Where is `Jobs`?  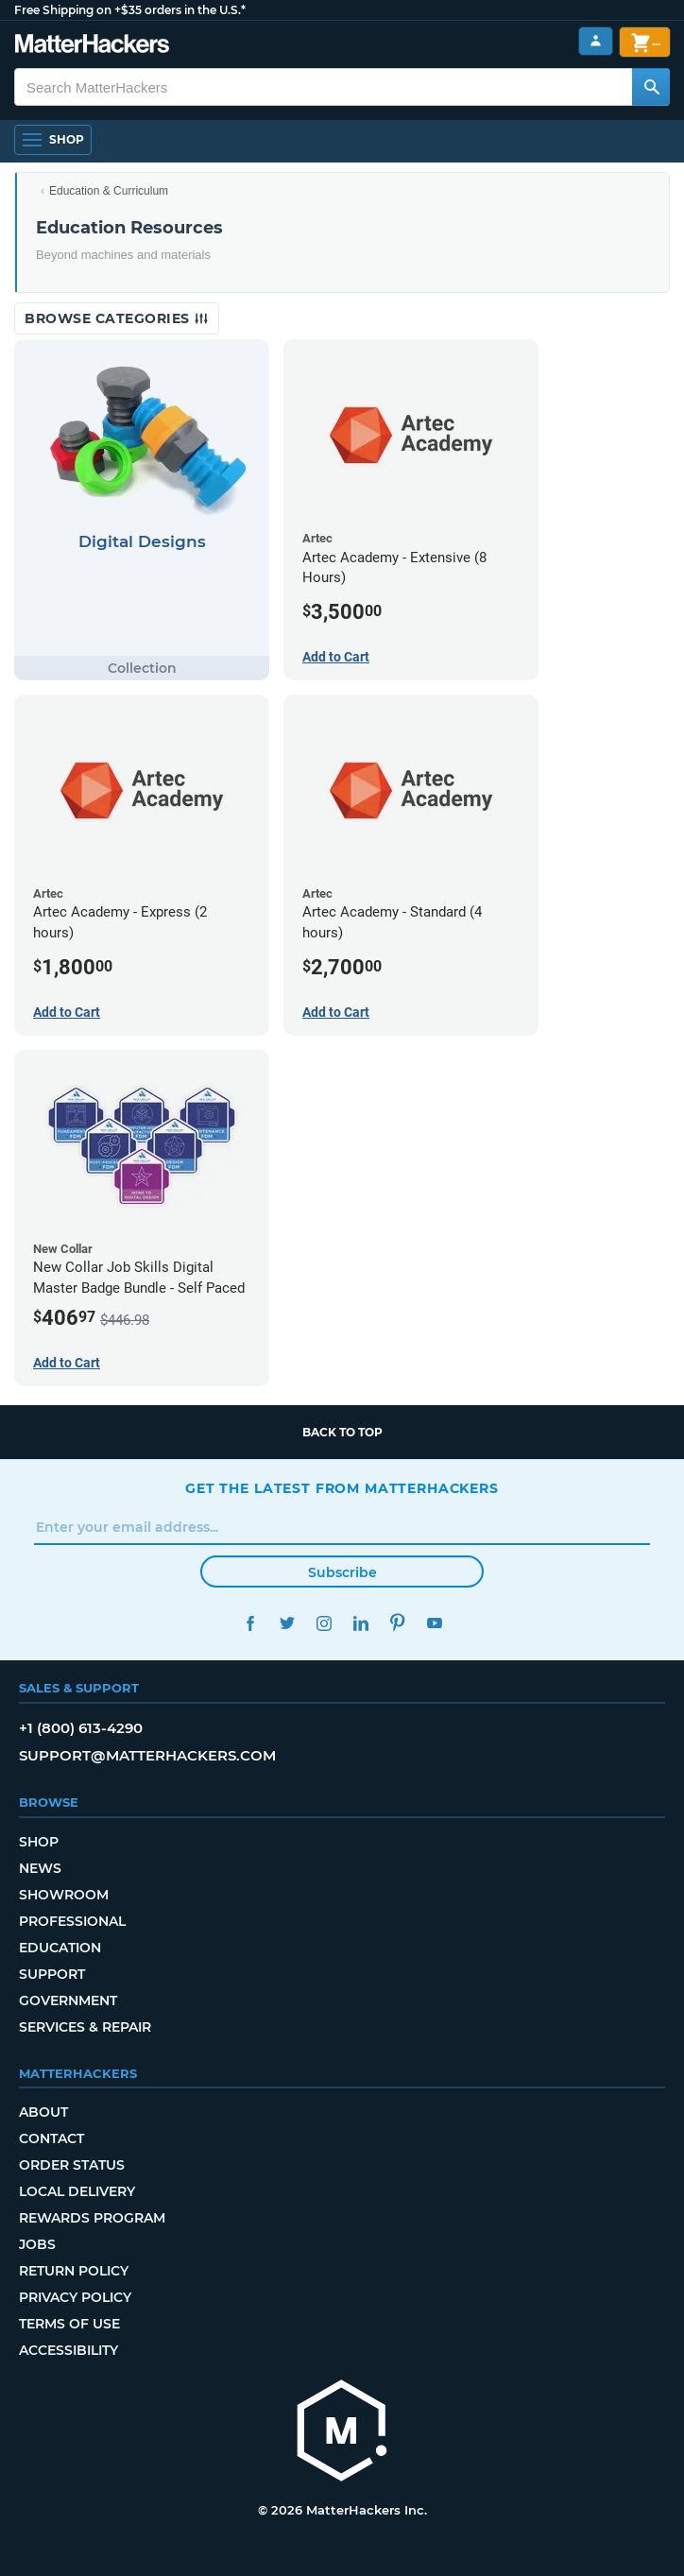 Jobs is located at coordinates (37, 2244).